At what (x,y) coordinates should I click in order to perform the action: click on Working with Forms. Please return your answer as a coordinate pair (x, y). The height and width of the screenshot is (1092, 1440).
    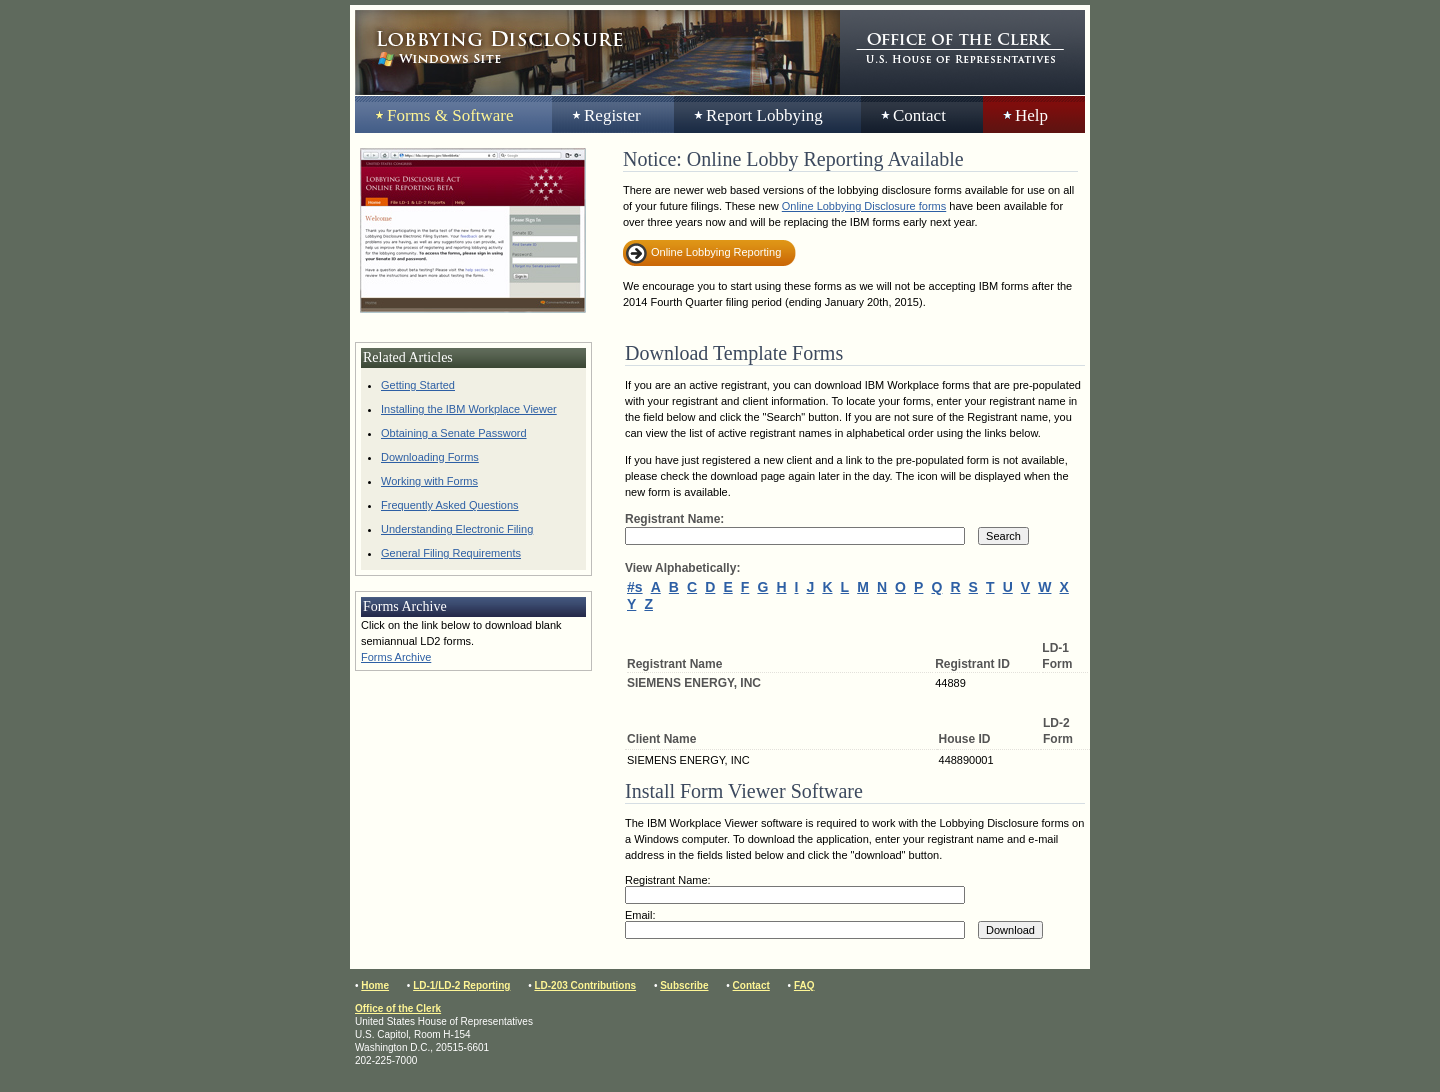
    Looking at the image, I should click on (429, 481).